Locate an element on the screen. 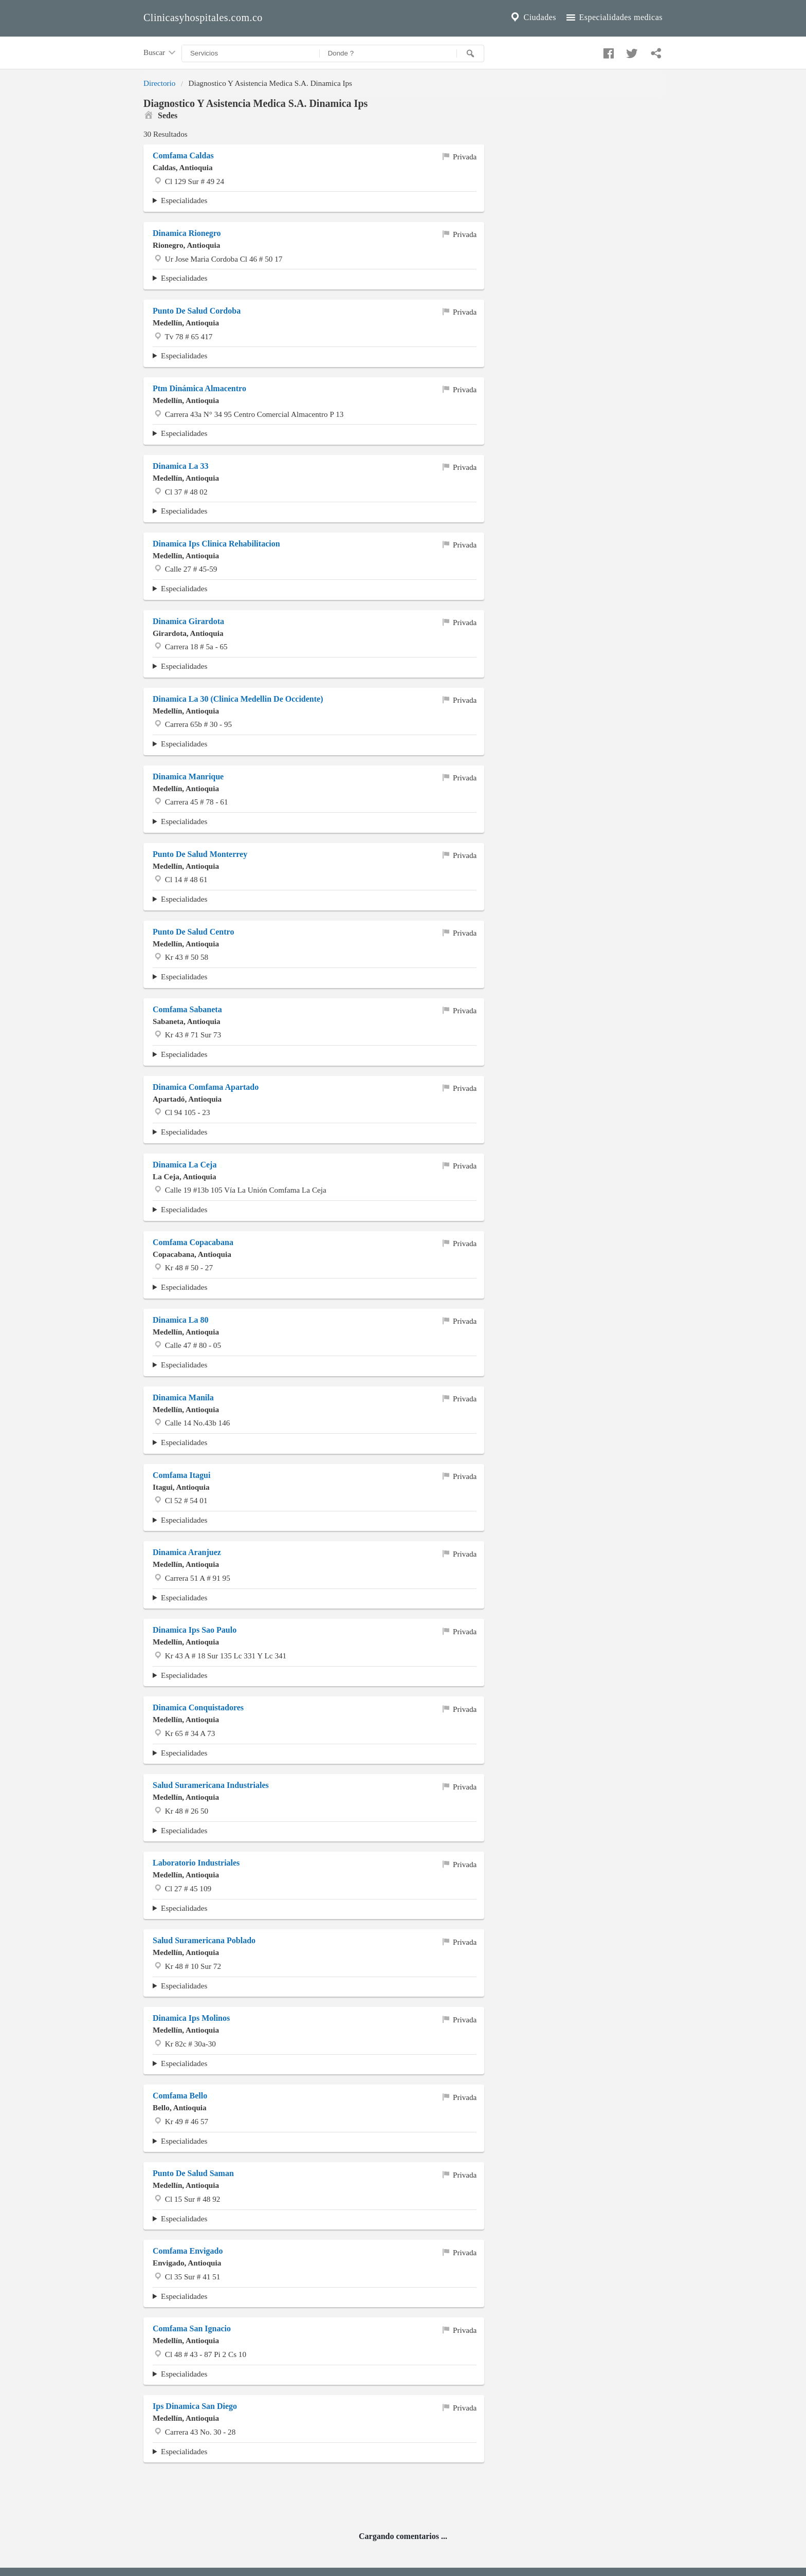  [Compartir en facebook] is located at coordinates (607, 51).